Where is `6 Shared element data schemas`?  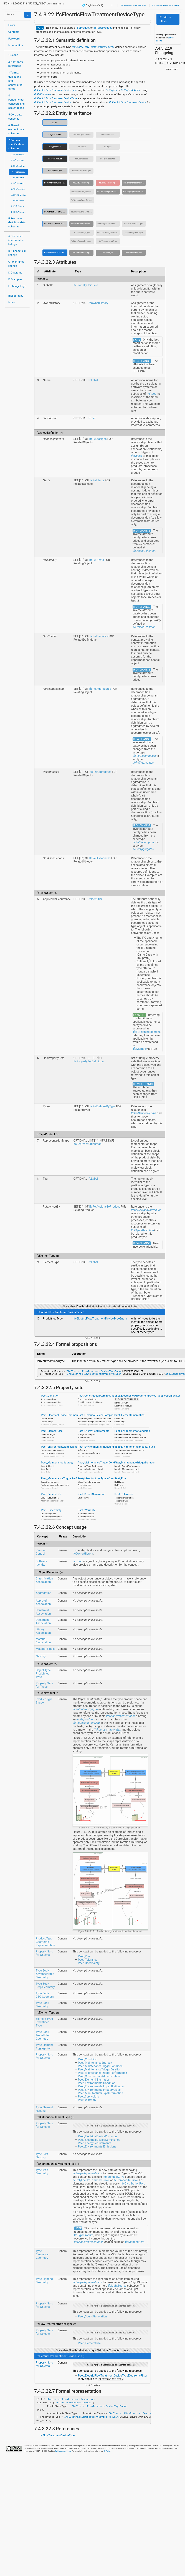
6 Shared element data schemas is located at coordinates (16, 129).